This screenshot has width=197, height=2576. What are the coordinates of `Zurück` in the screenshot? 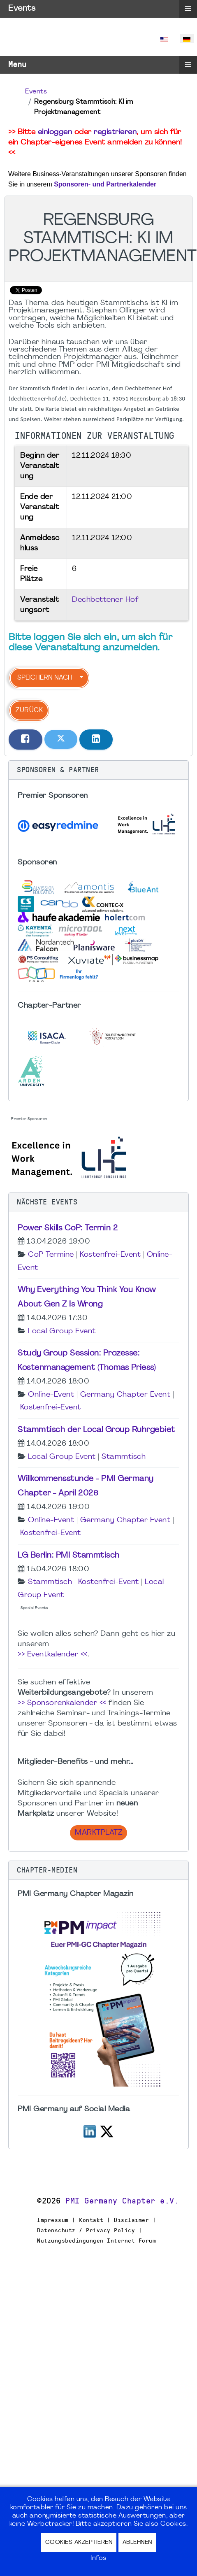 It's located at (29, 710).